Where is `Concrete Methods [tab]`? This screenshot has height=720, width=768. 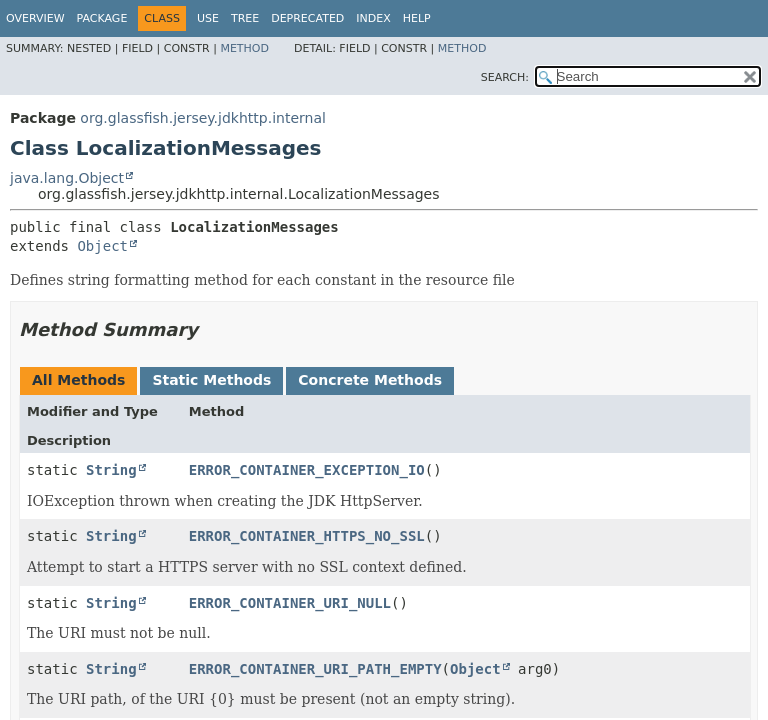
Concrete Methods [tab] is located at coordinates (370, 380).